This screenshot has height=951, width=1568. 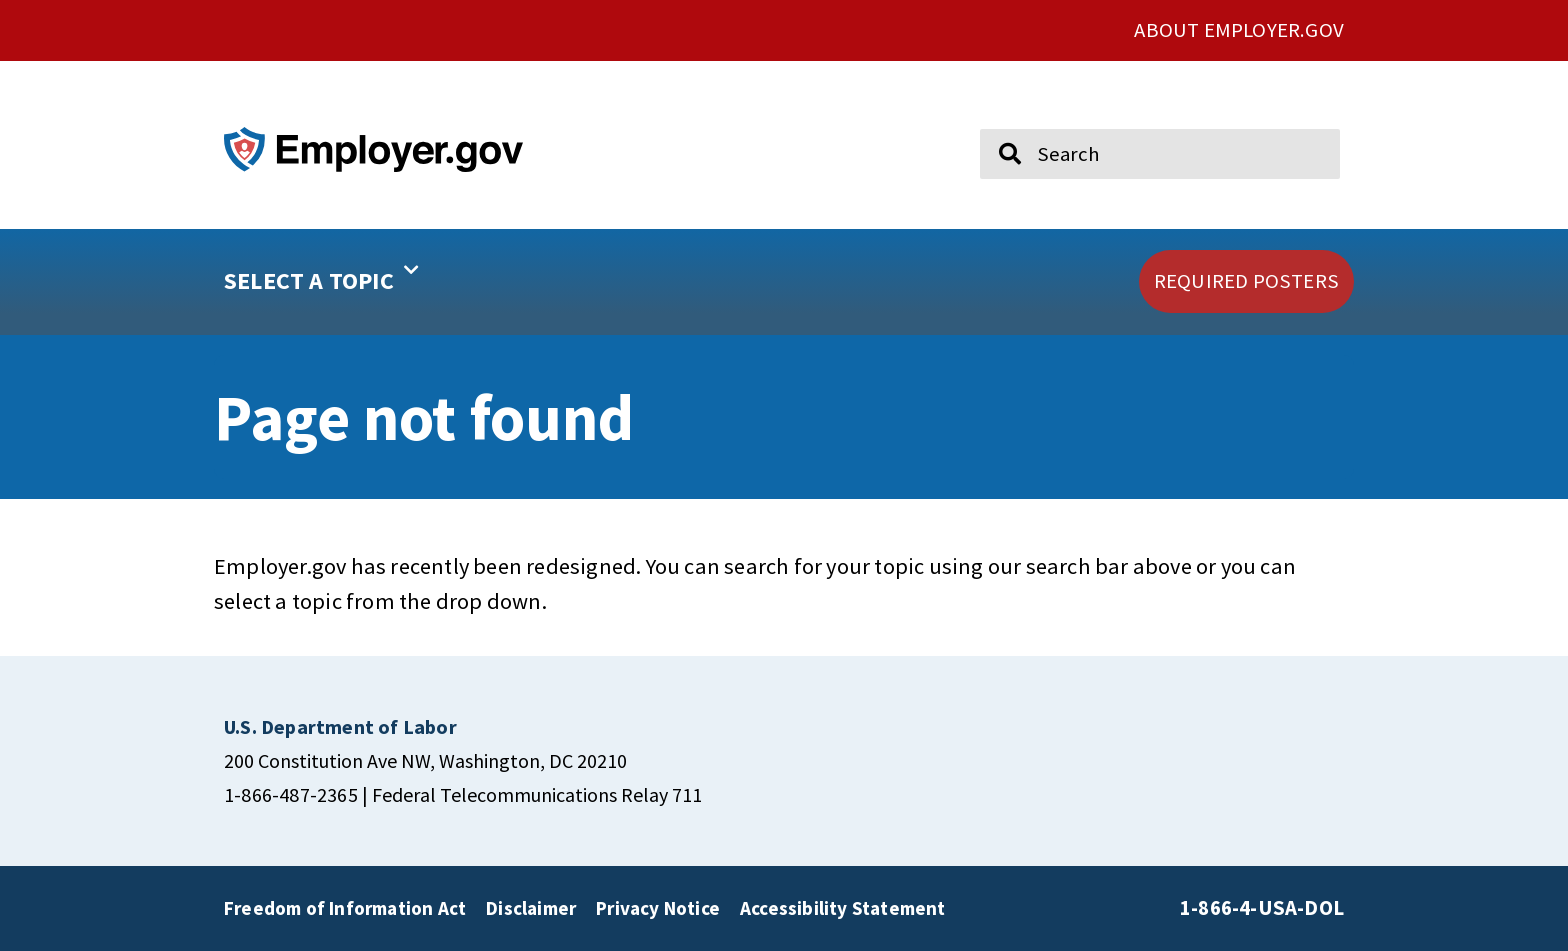 I want to click on 1-866-4-USA-DOL, so click(x=1262, y=908).